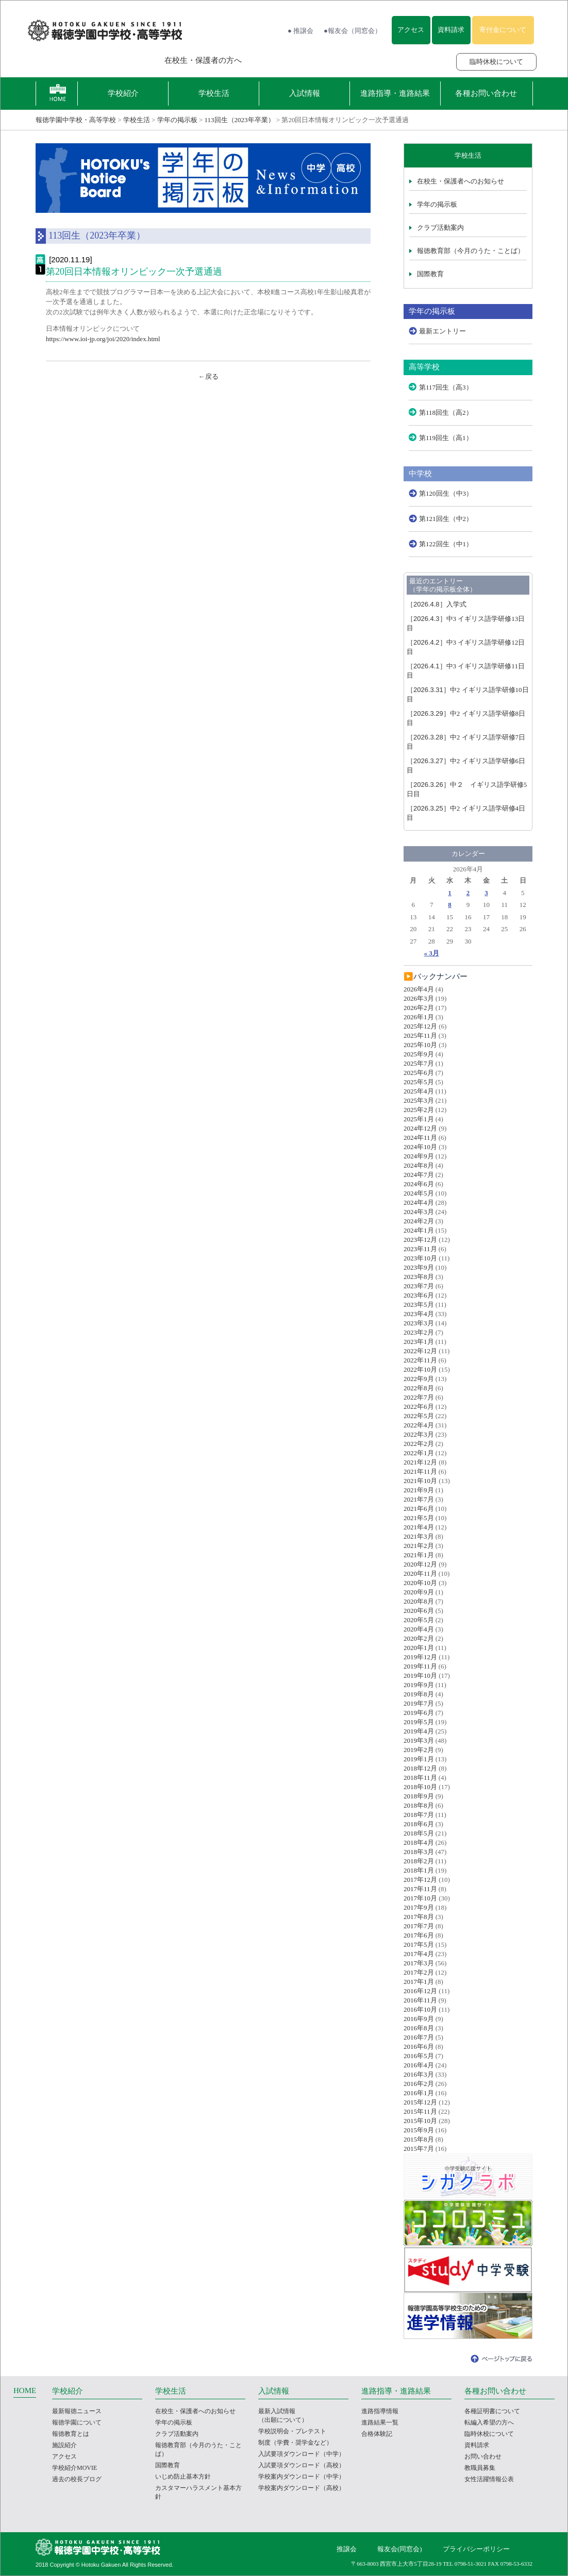 Image resolution: width=568 pixels, height=2576 pixels. What do you see at coordinates (420, 1787) in the screenshot?
I see `2018年10月` at bounding box center [420, 1787].